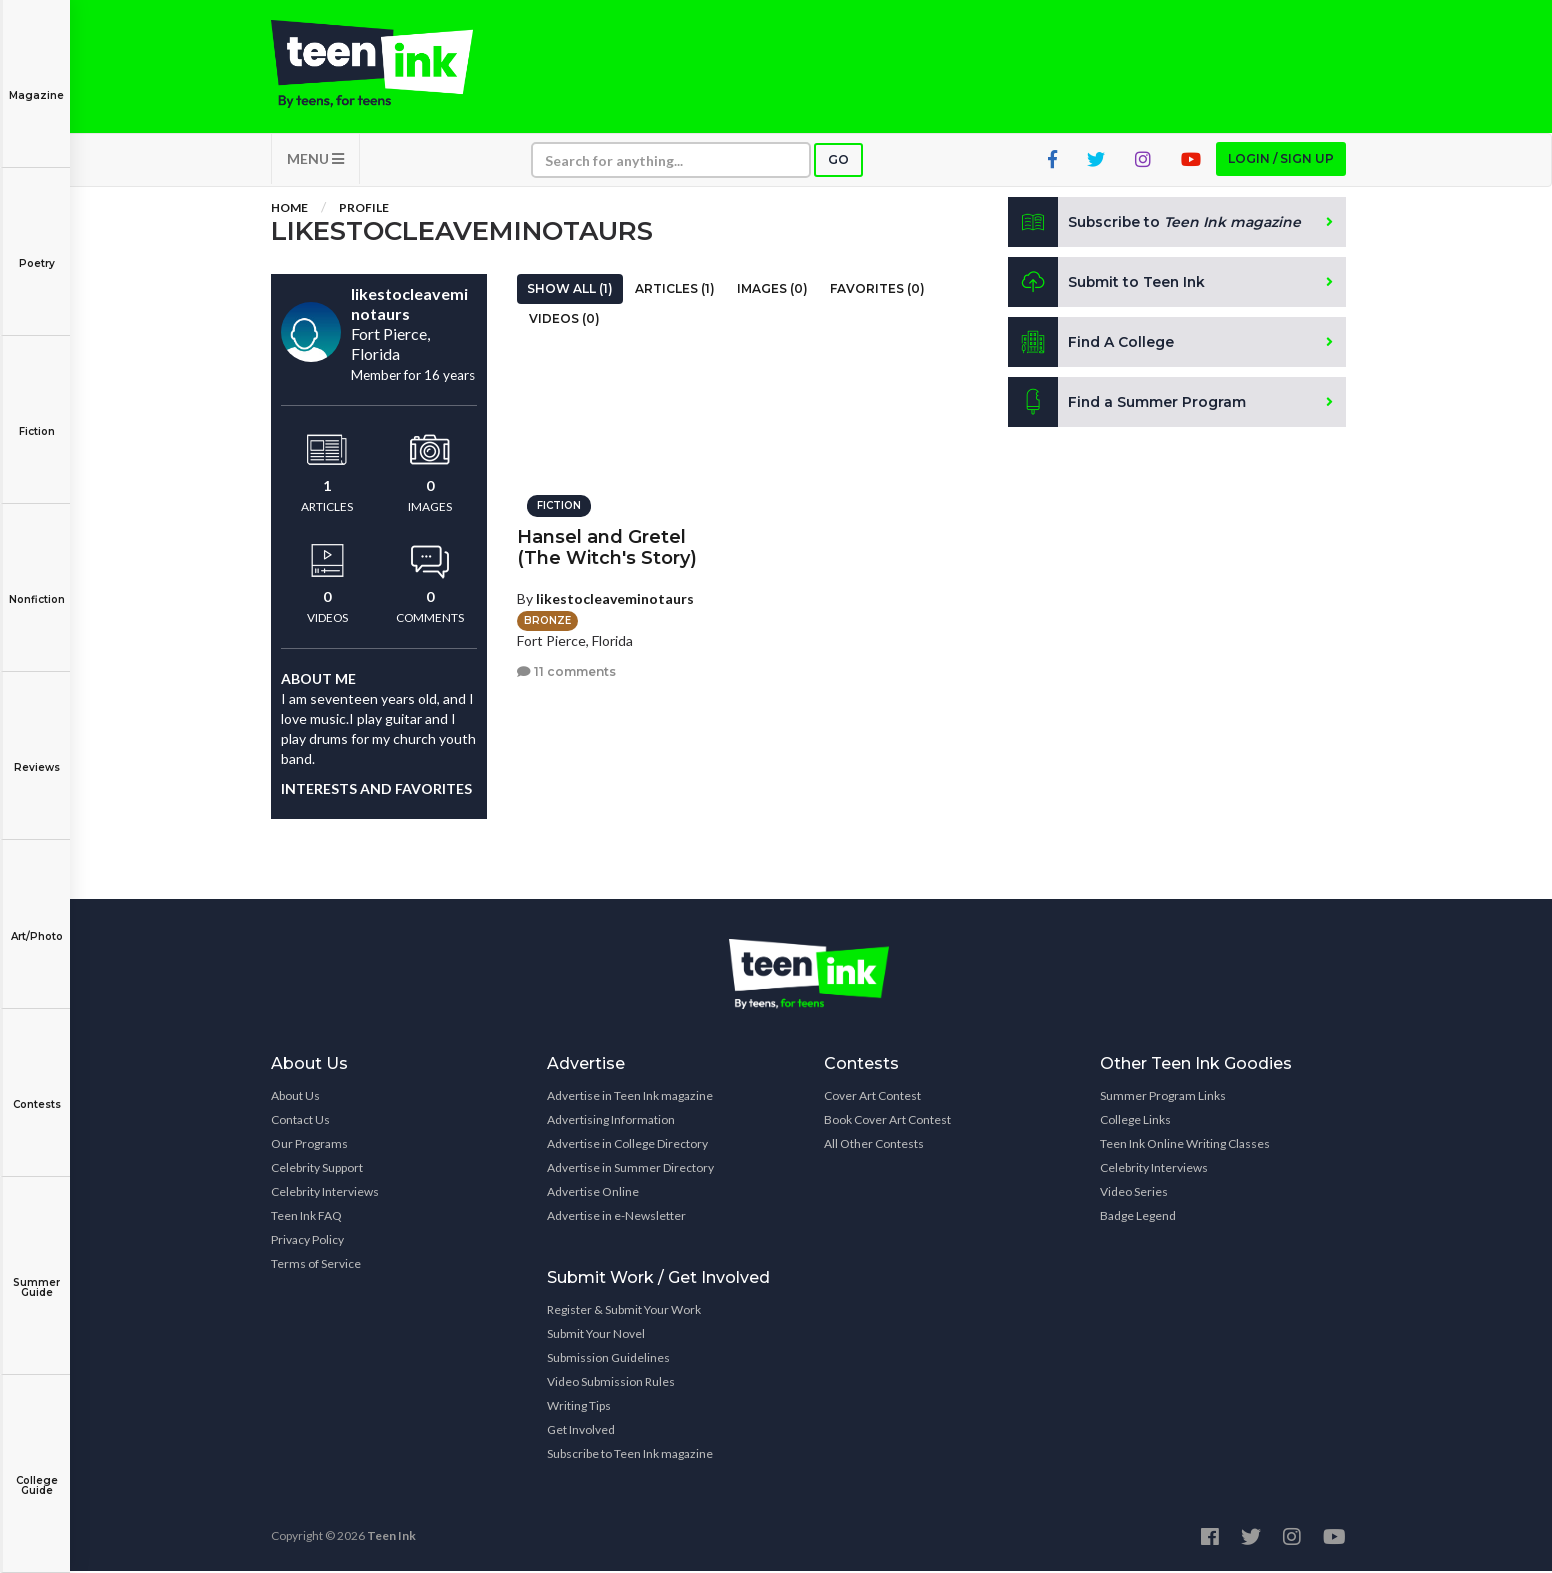 Image resolution: width=1552 pixels, height=1573 pixels. I want to click on Subscribe to Teen Ink magazine, so click(630, 1455).